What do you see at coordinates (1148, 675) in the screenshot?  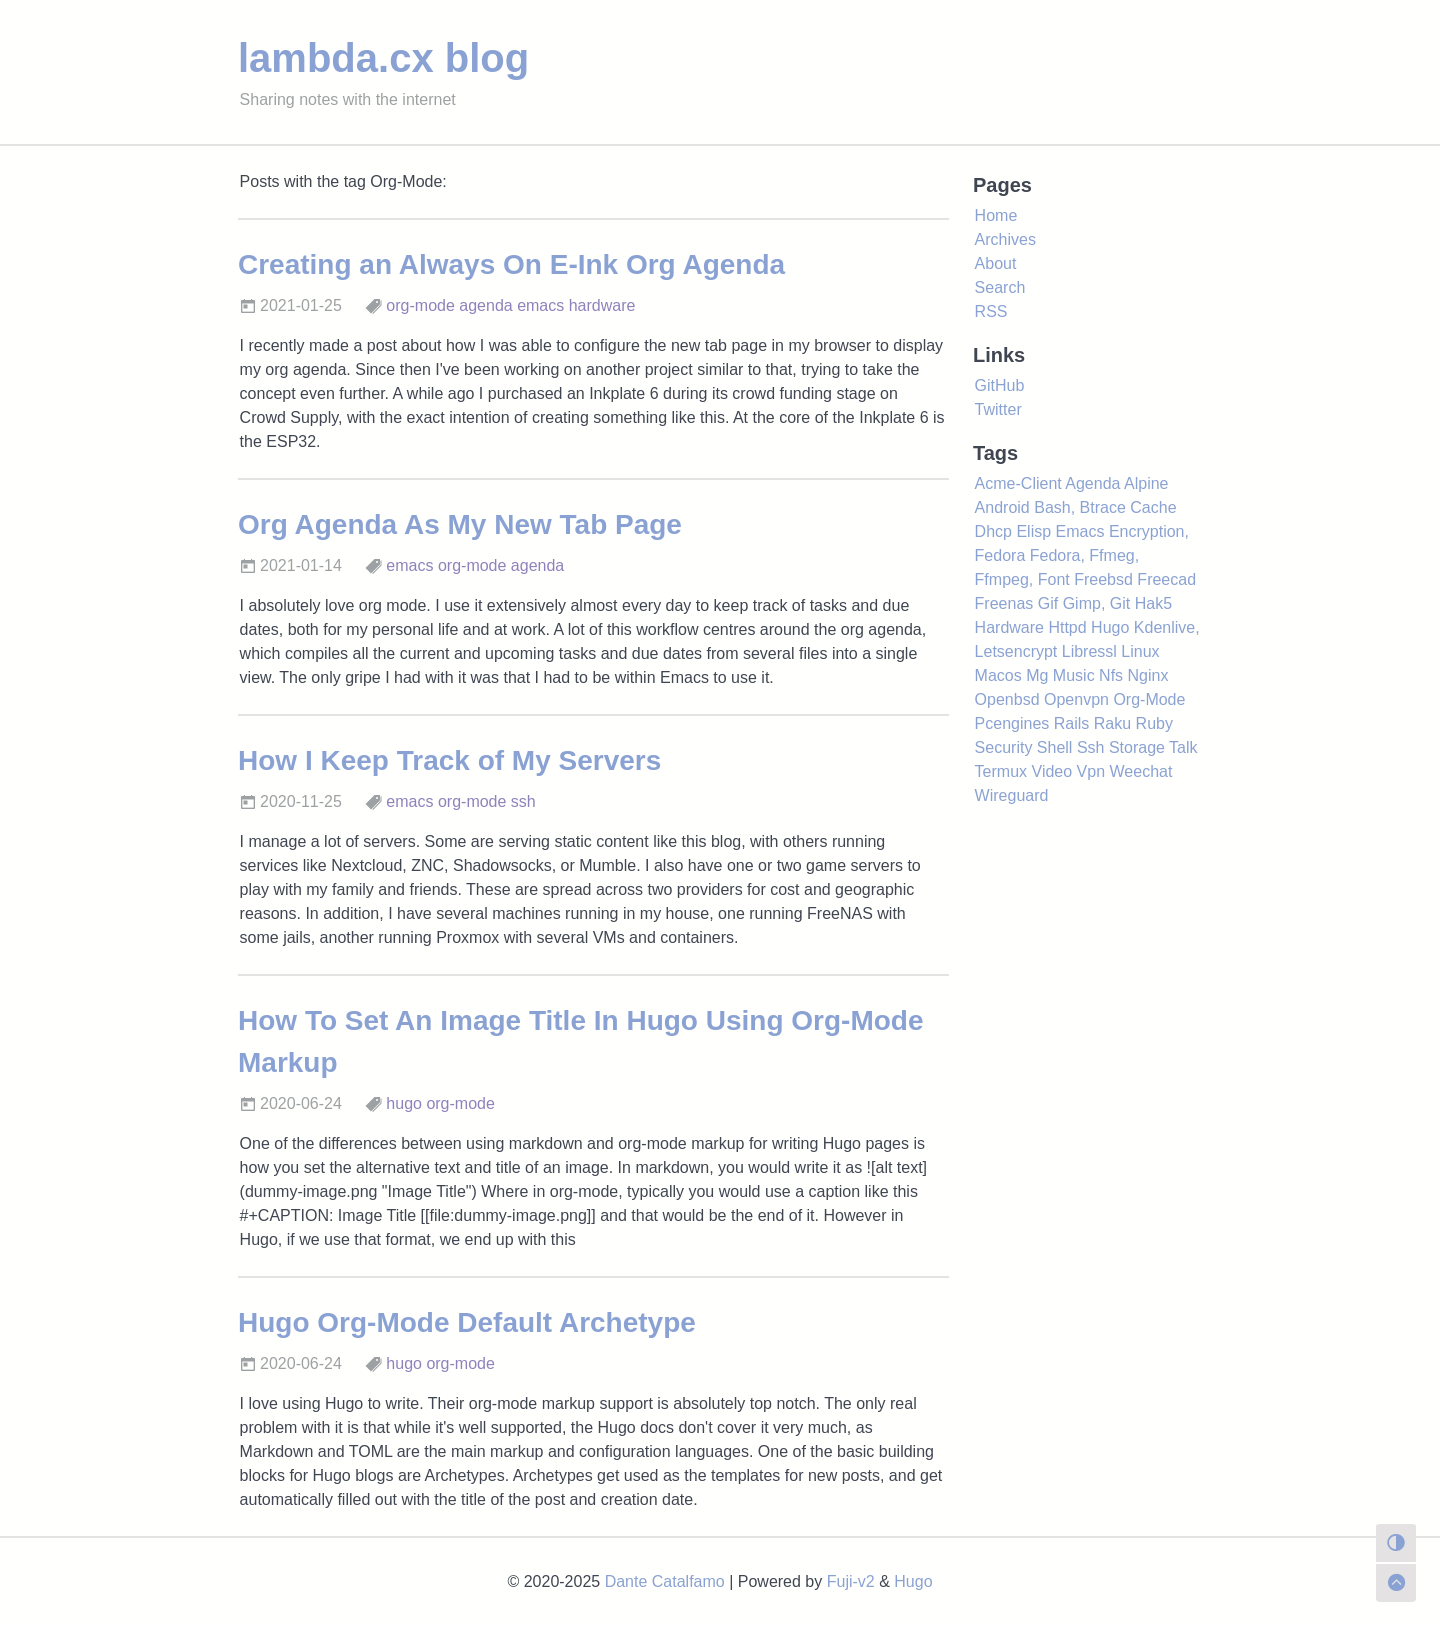 I see `Nginx` at bounding box center [1148, 675].